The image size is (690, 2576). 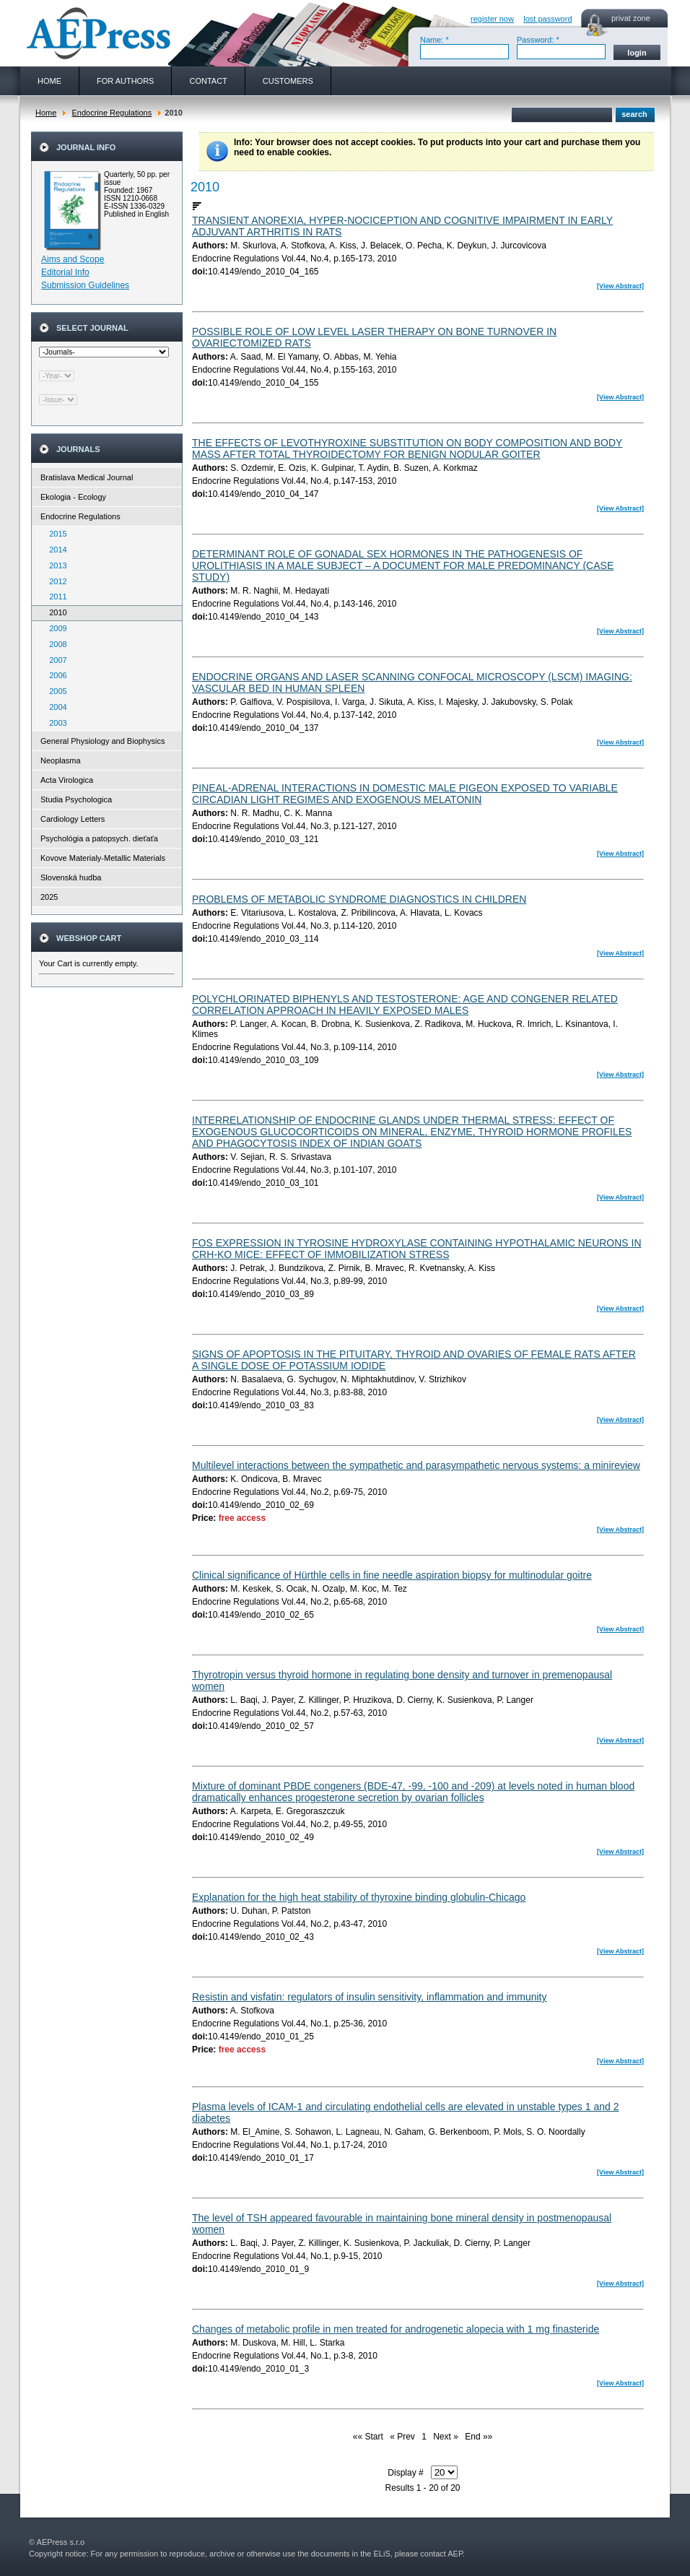 I want to click on 2005, so click(x=55, y=691).